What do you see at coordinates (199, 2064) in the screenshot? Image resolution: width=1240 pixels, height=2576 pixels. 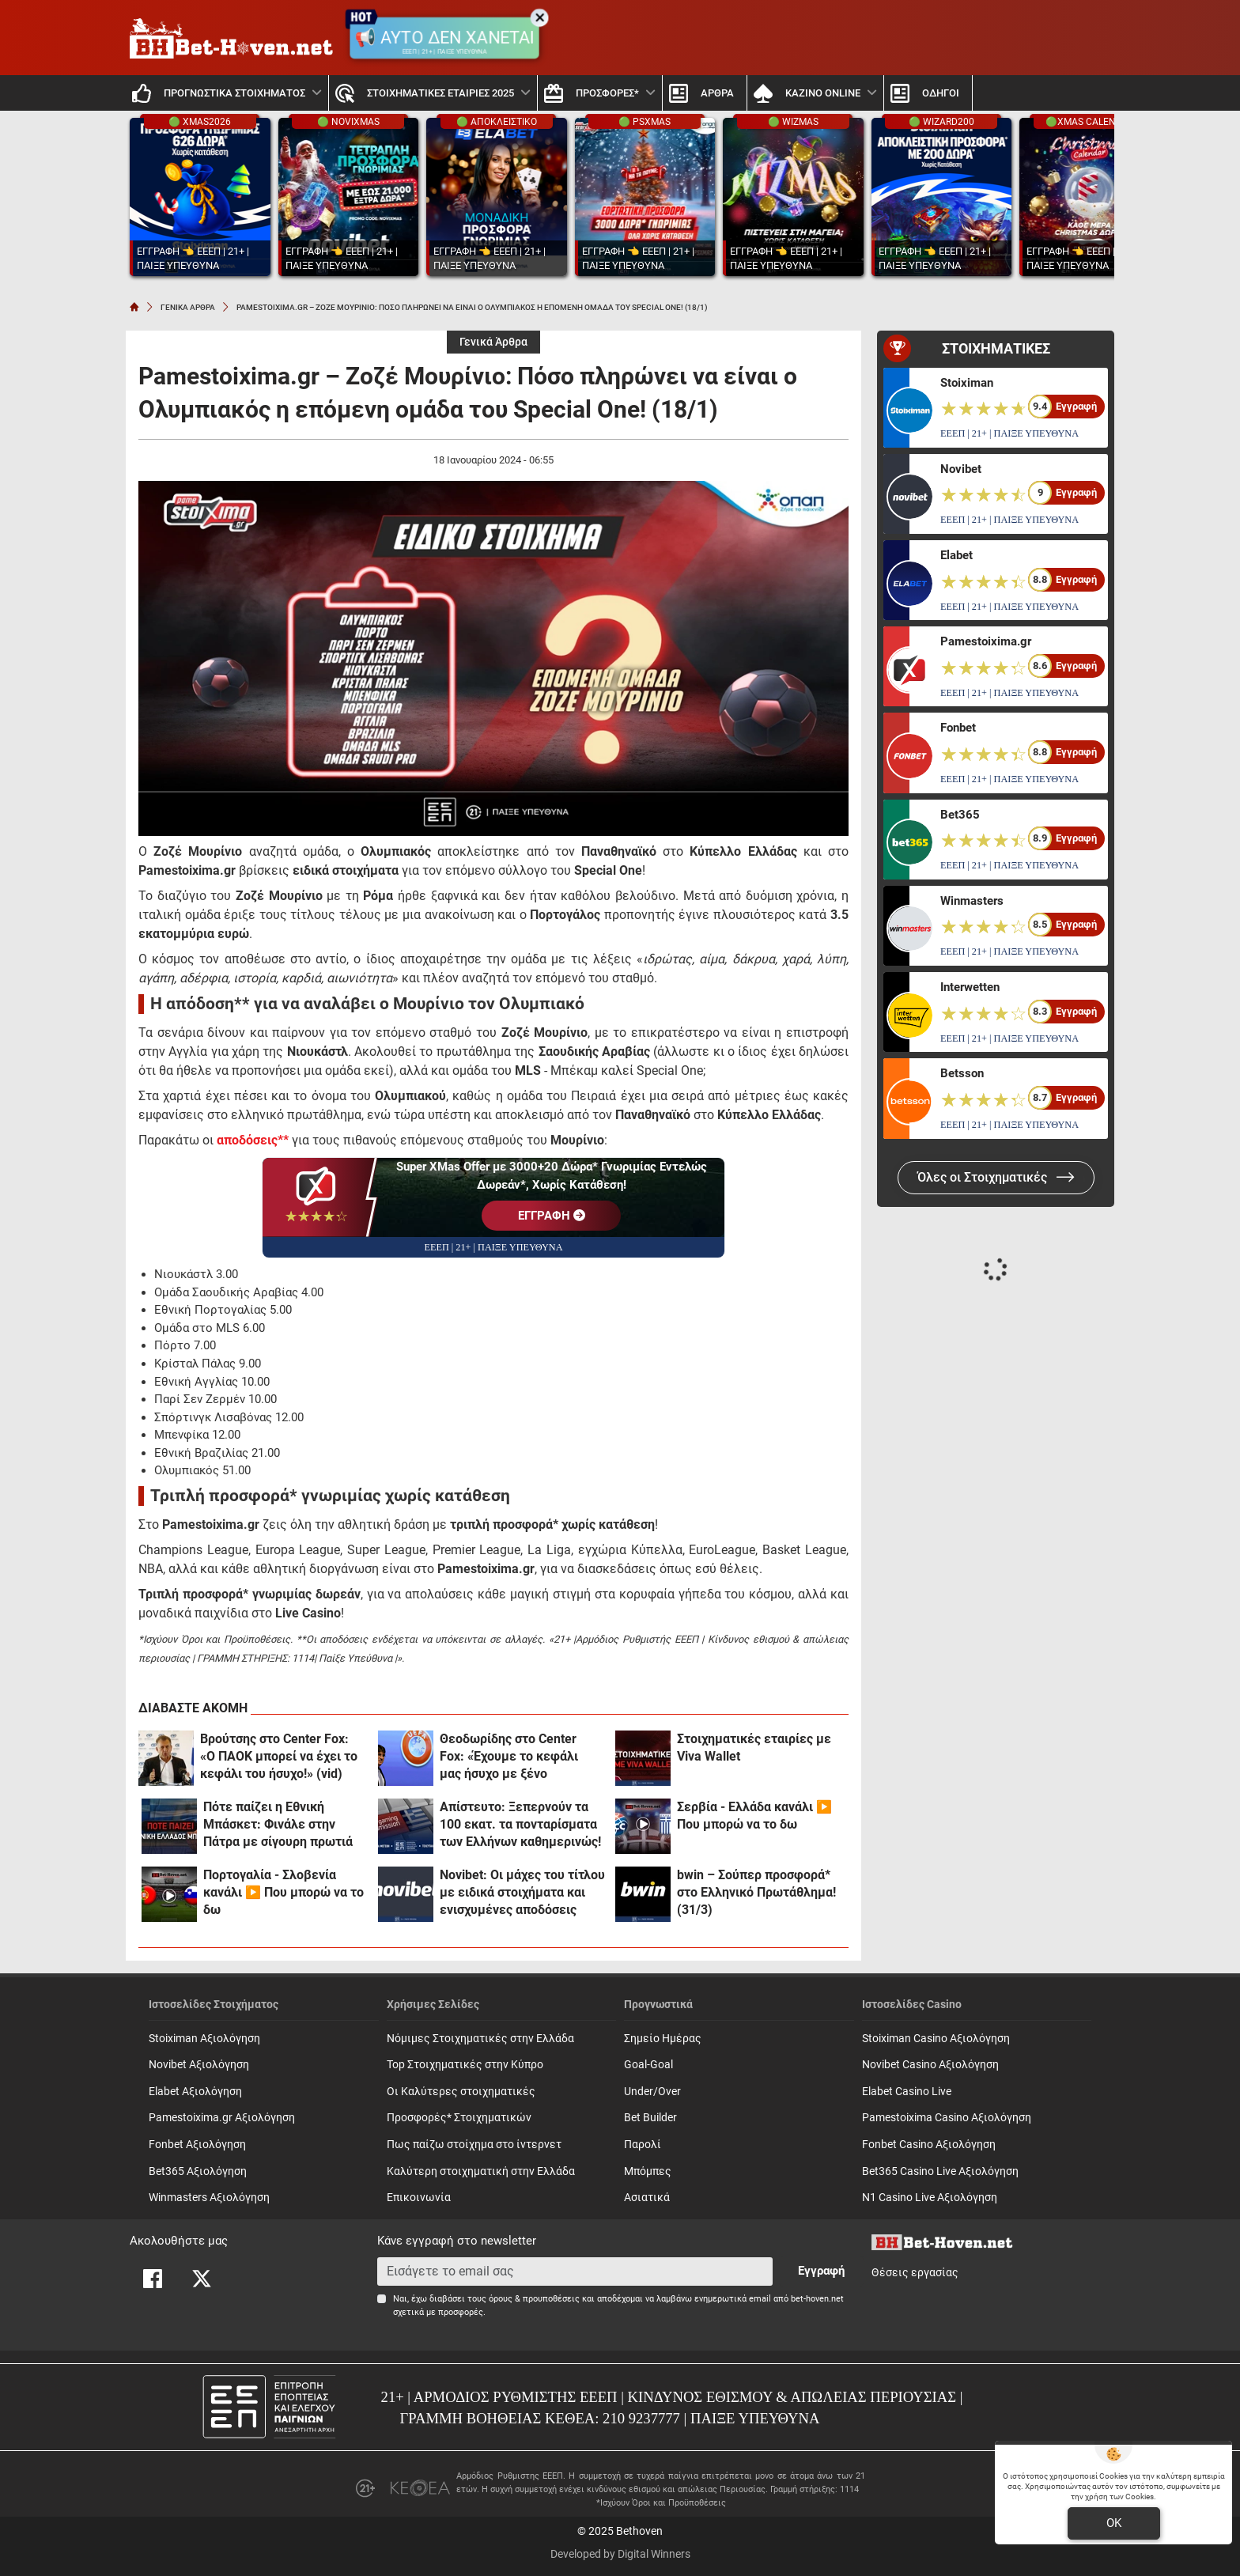 I see `Novibet Αξιολόγηση` at bounding box center [199, 2064].